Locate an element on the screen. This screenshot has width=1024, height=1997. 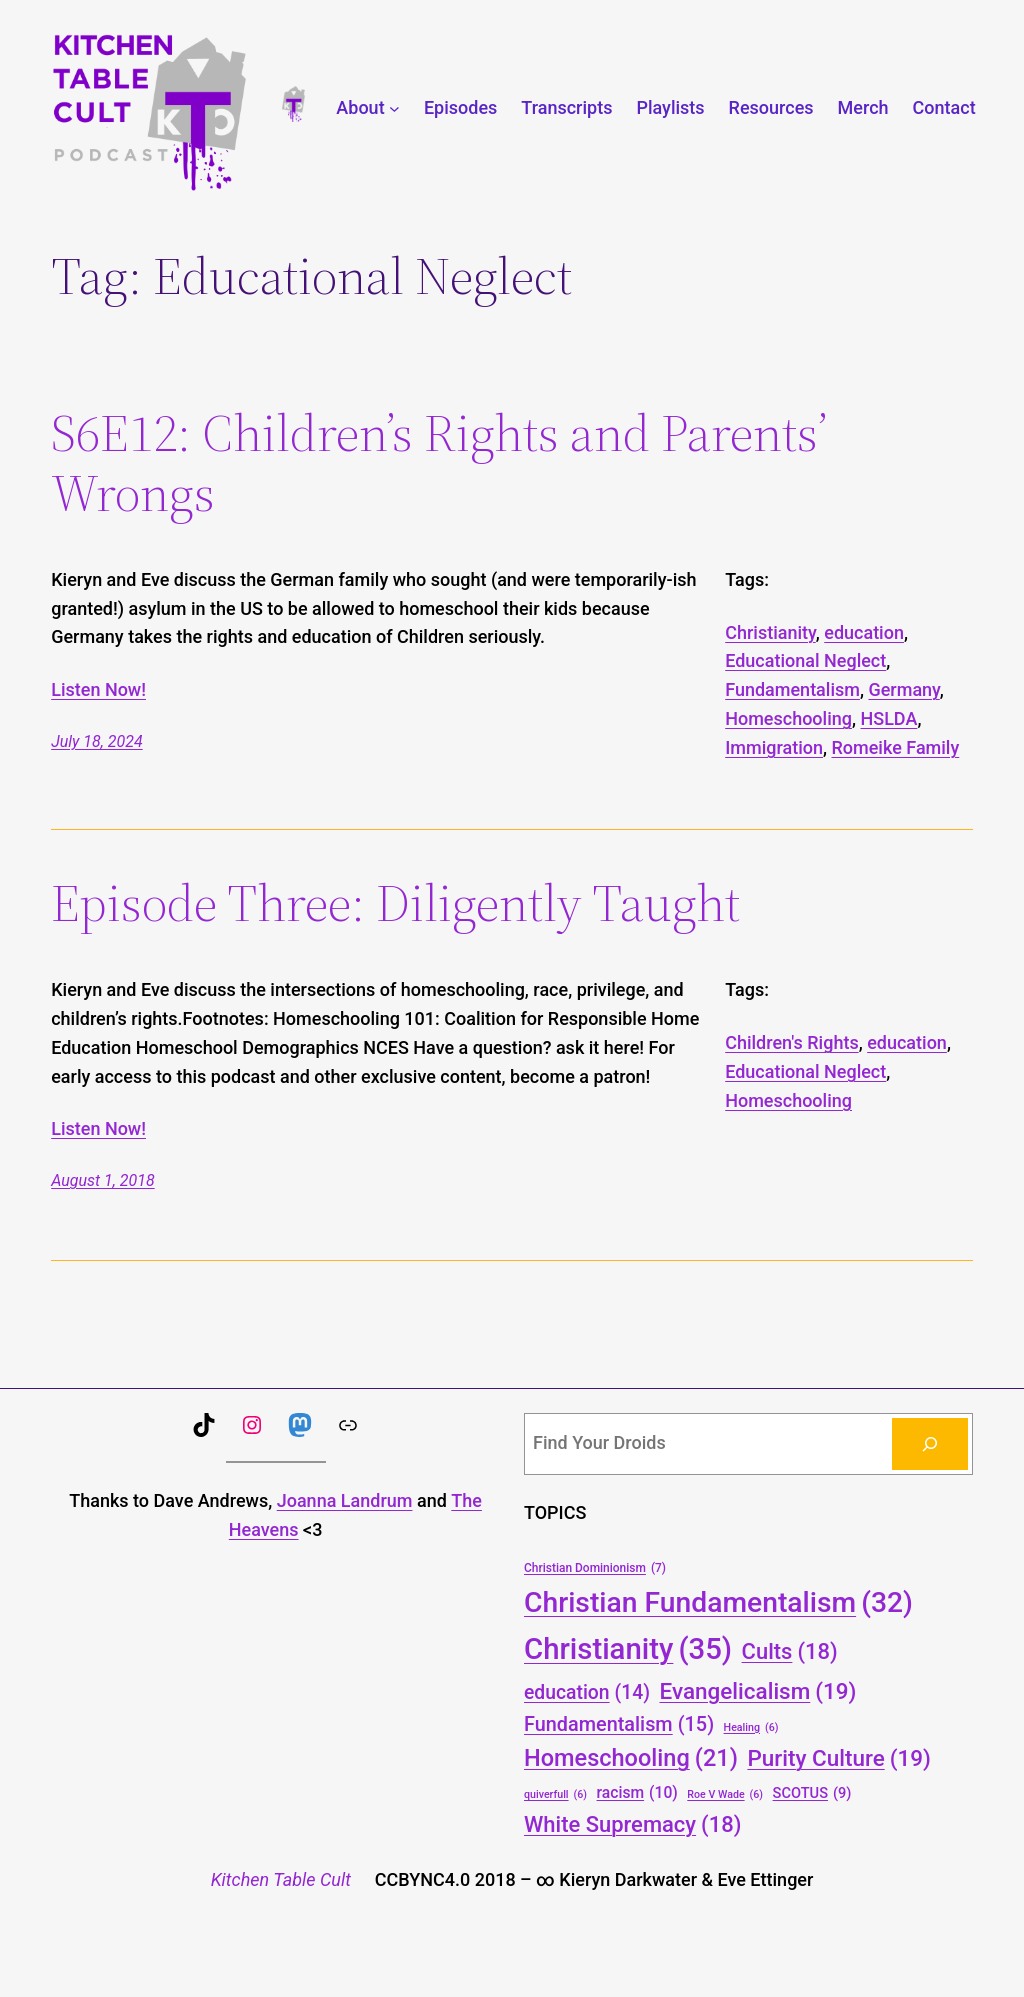
July 18, 2024 is located at coordinates (96, 741).